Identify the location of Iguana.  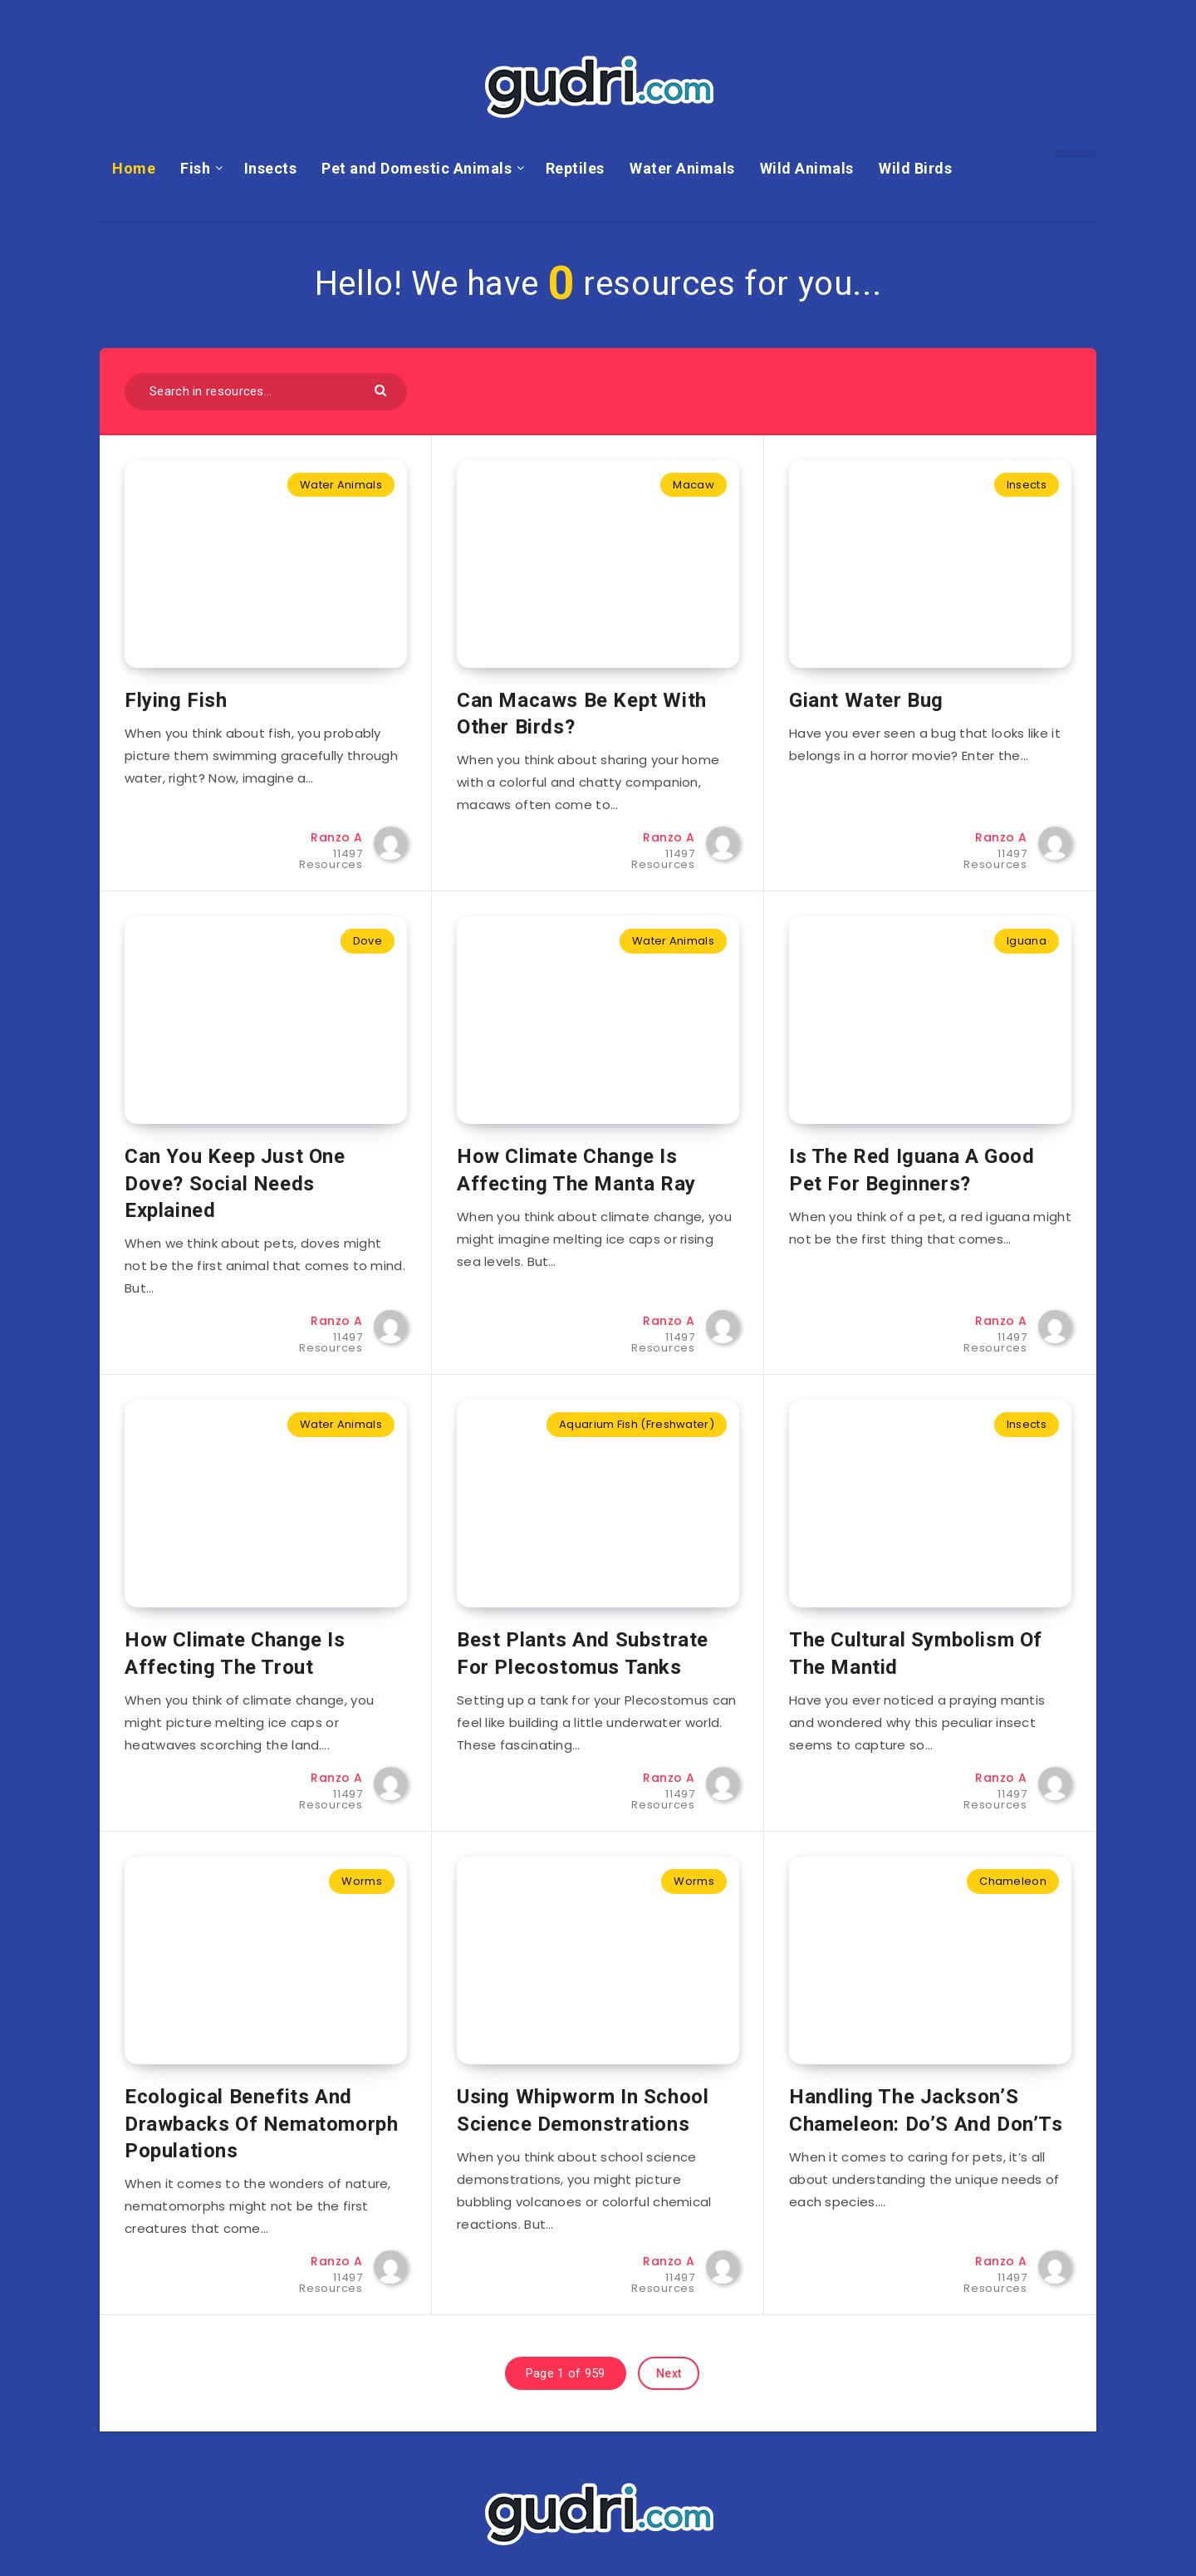
(1026, 941).